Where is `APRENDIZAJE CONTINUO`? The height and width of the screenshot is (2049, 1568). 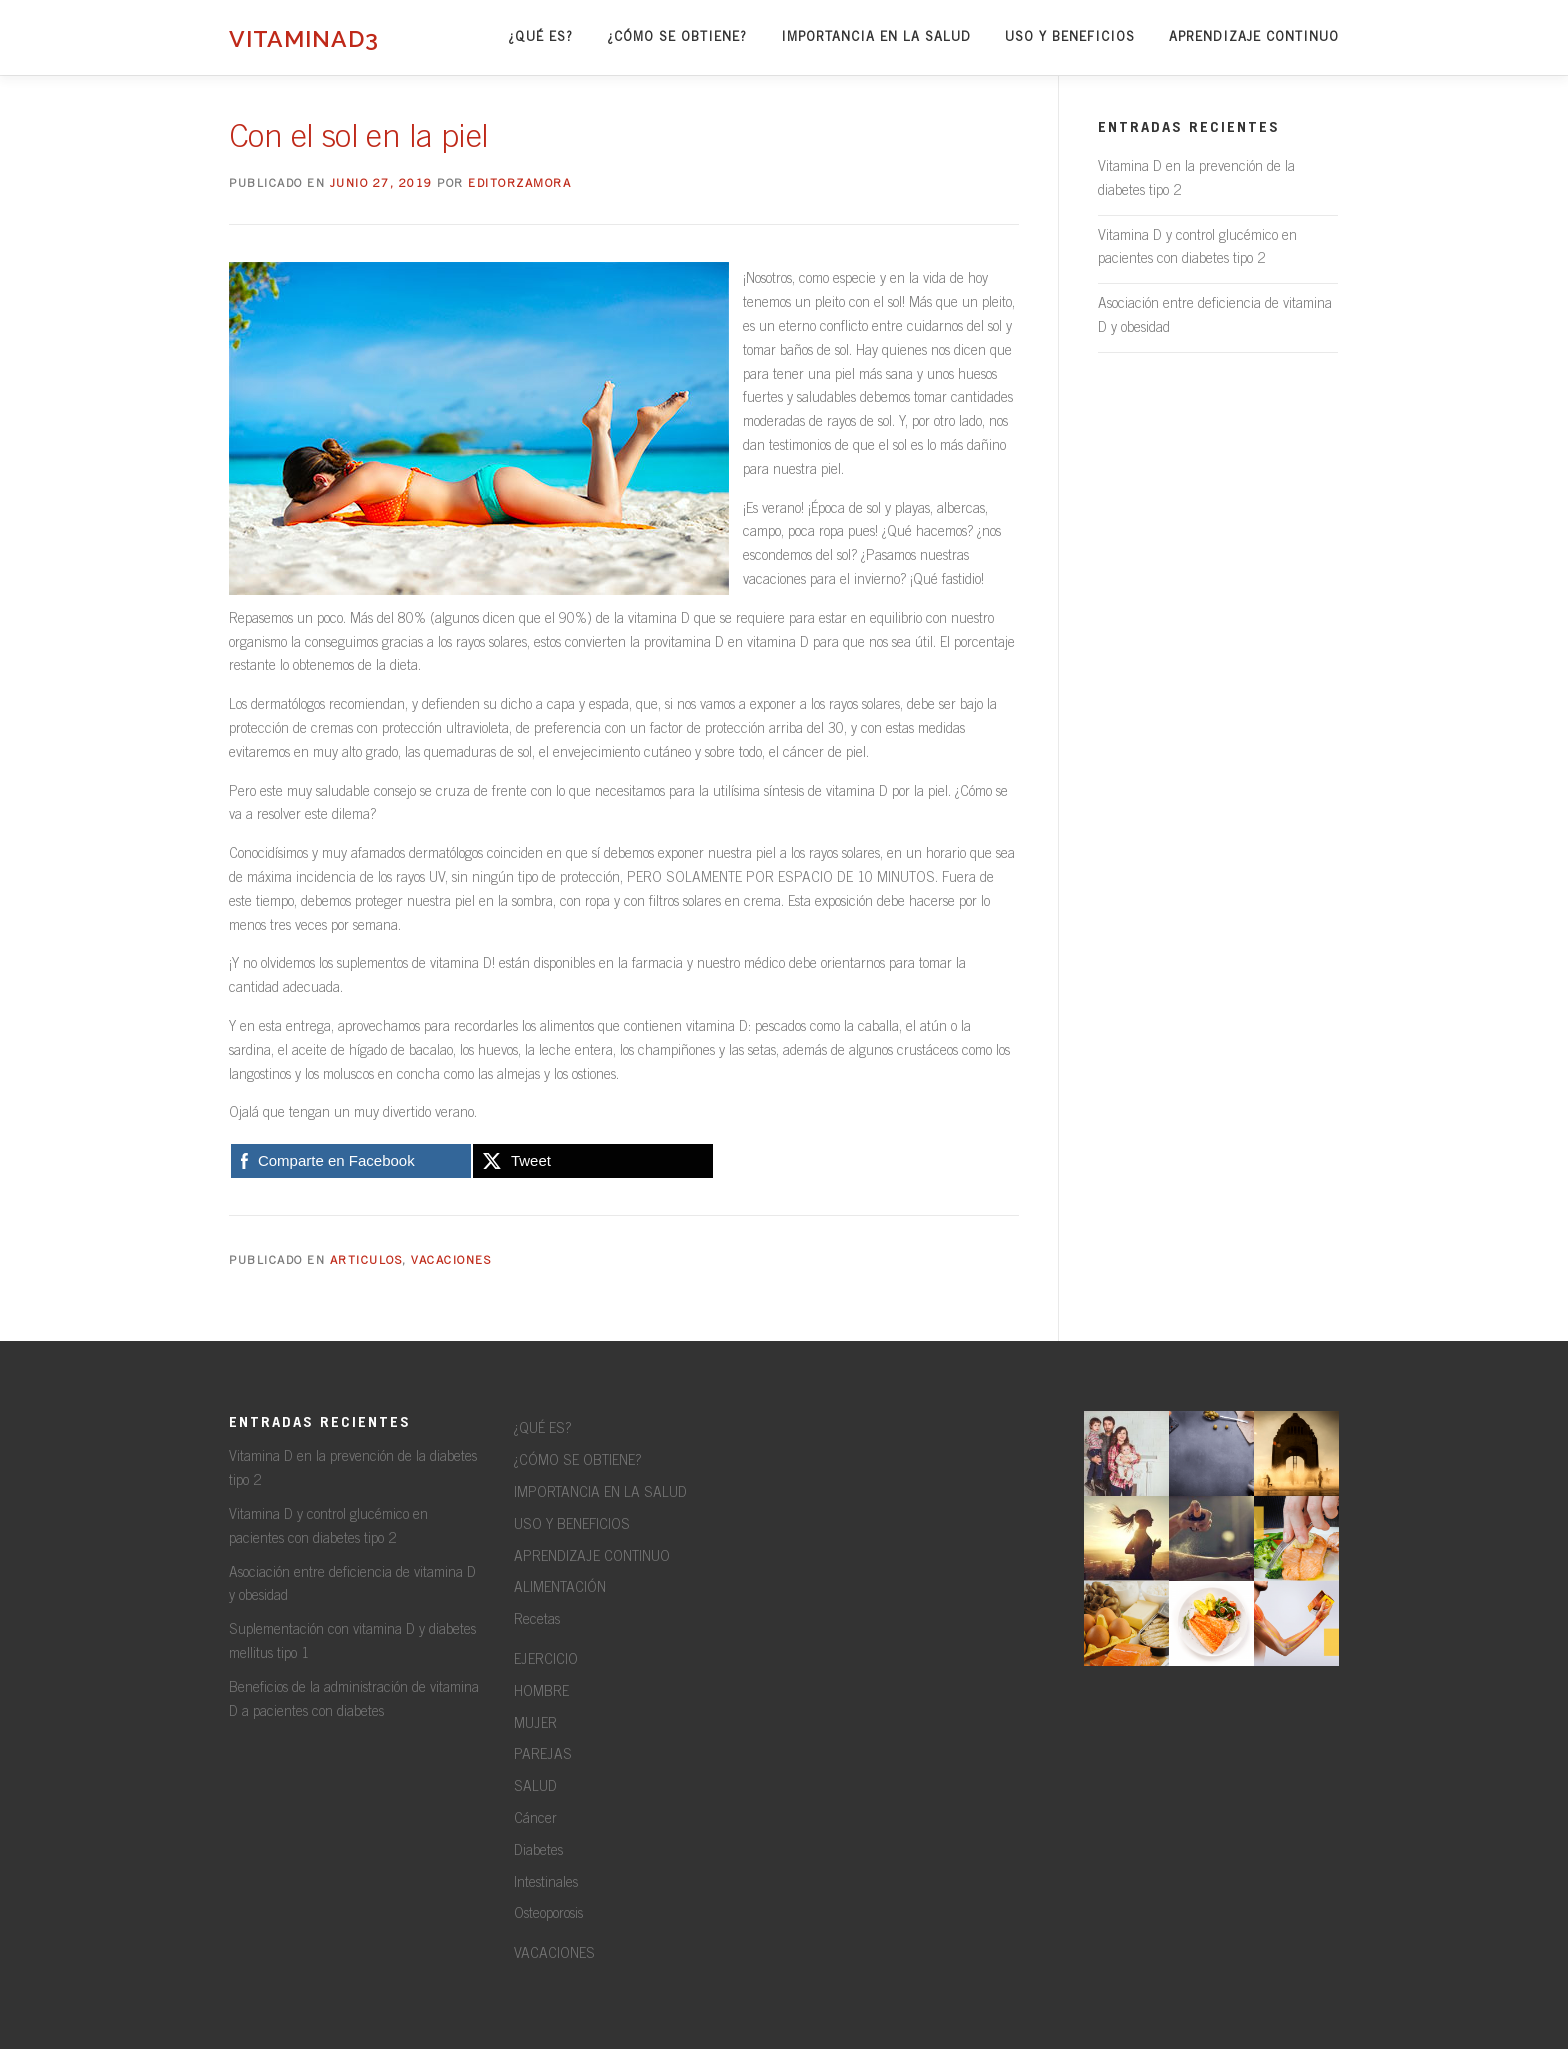 APRENDIZAJE CONTINUO is located at coordinates (1254, 37).